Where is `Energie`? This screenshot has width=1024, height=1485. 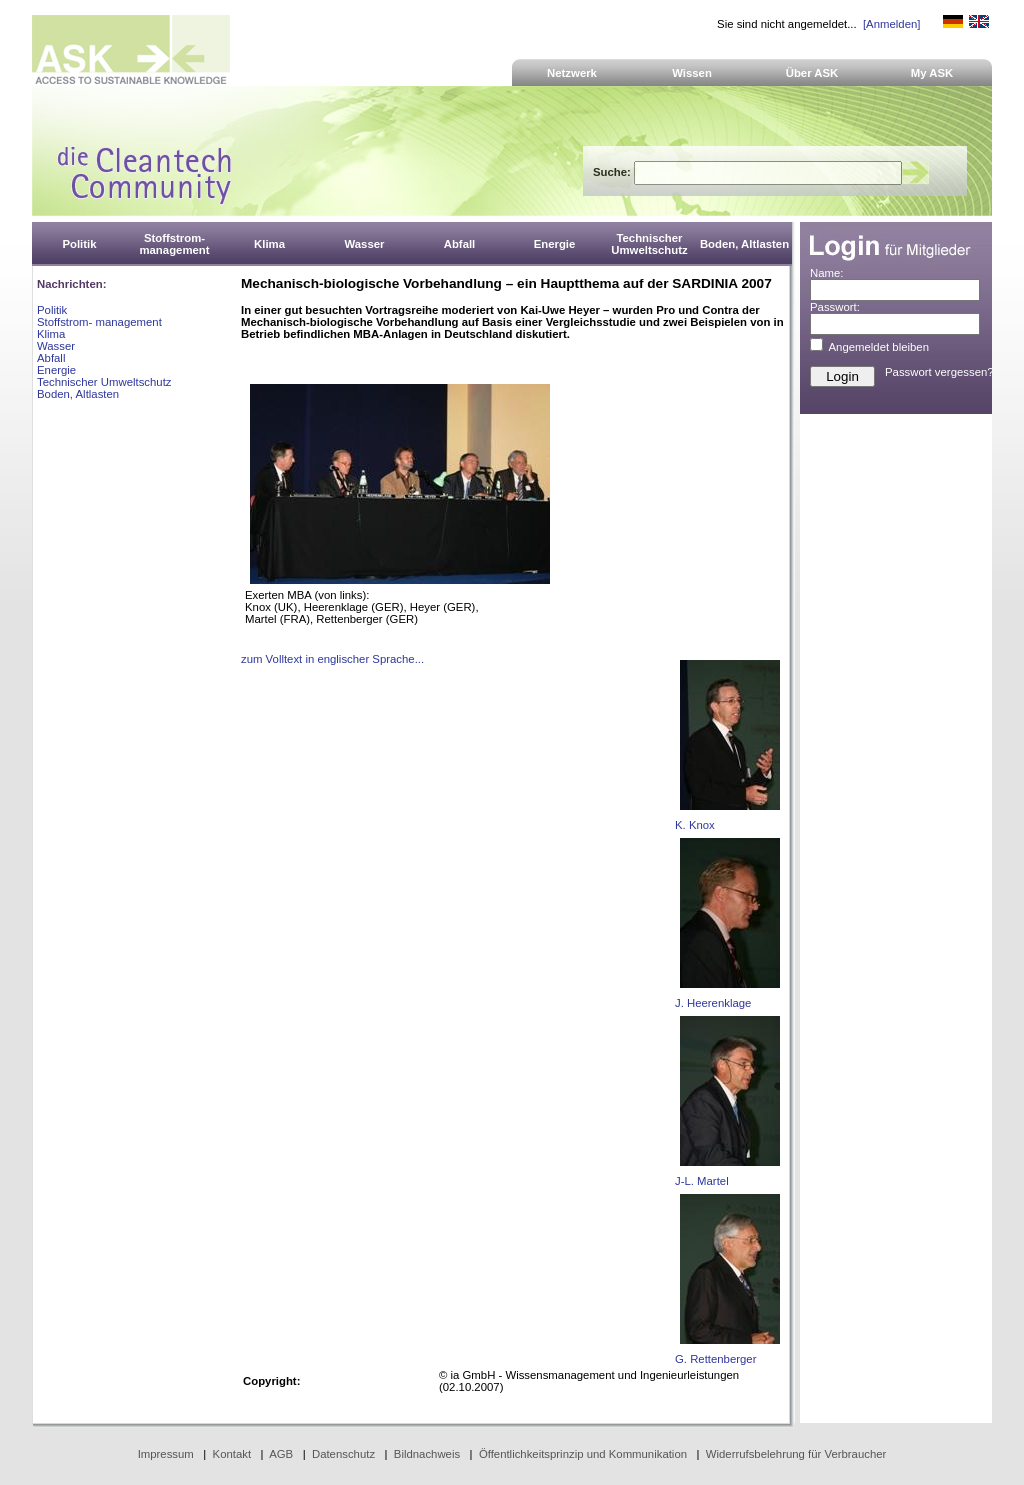 Energie is located at coordinates (56, 370).